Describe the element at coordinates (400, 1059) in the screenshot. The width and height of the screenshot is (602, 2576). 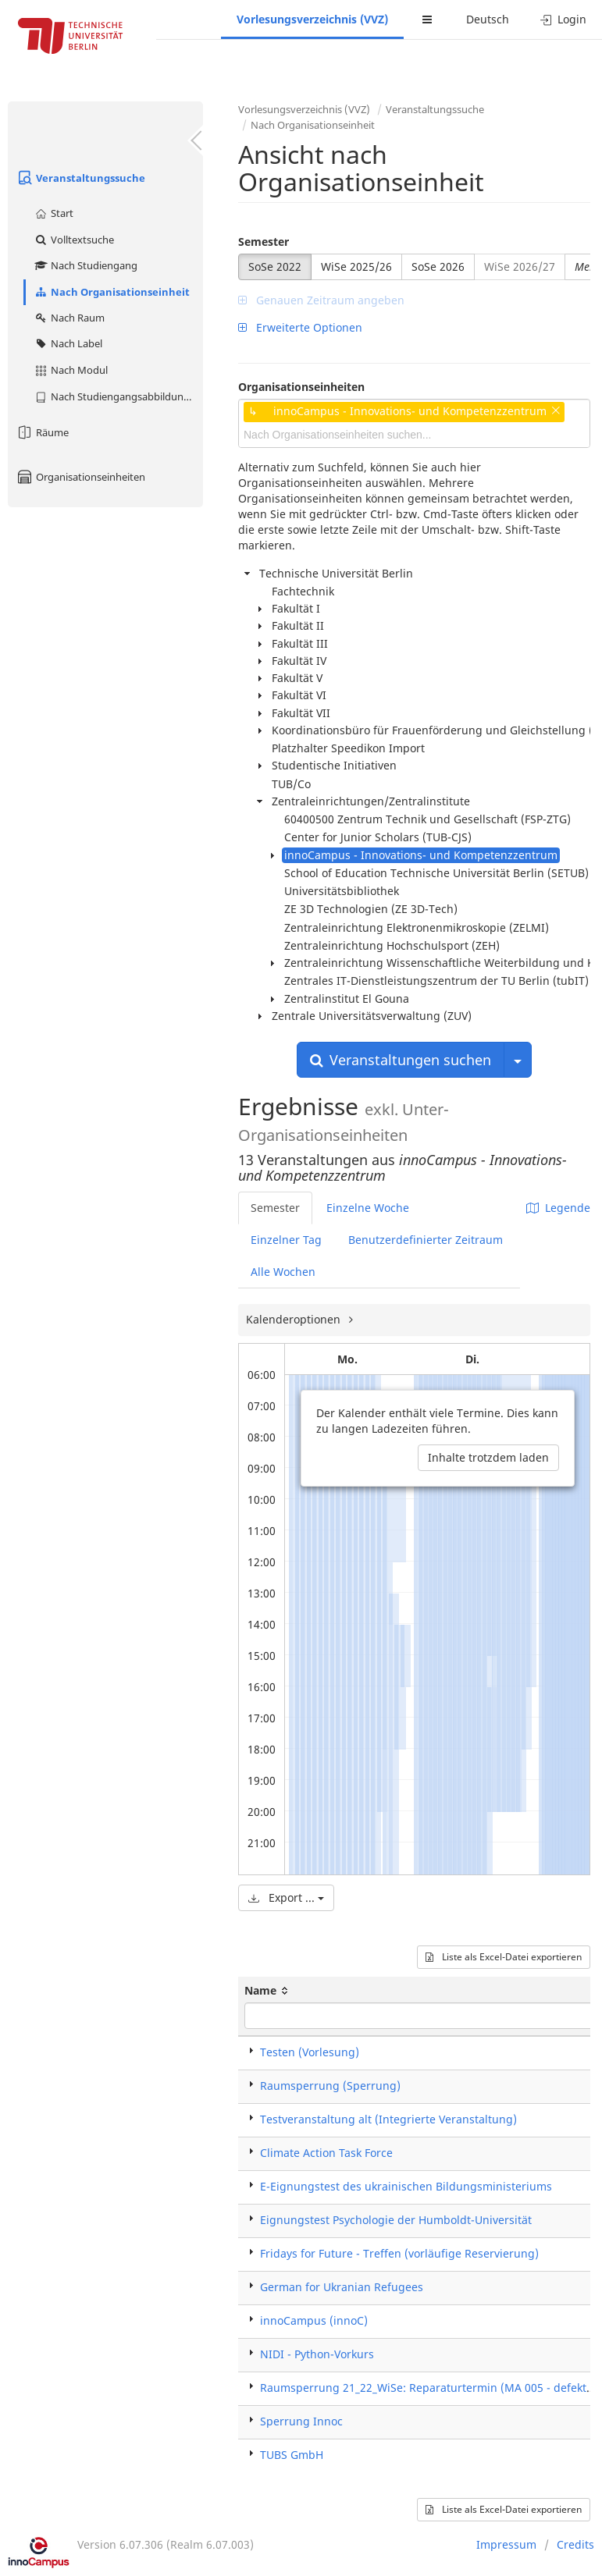
I see `Veranstaltungen suchen` at that location.